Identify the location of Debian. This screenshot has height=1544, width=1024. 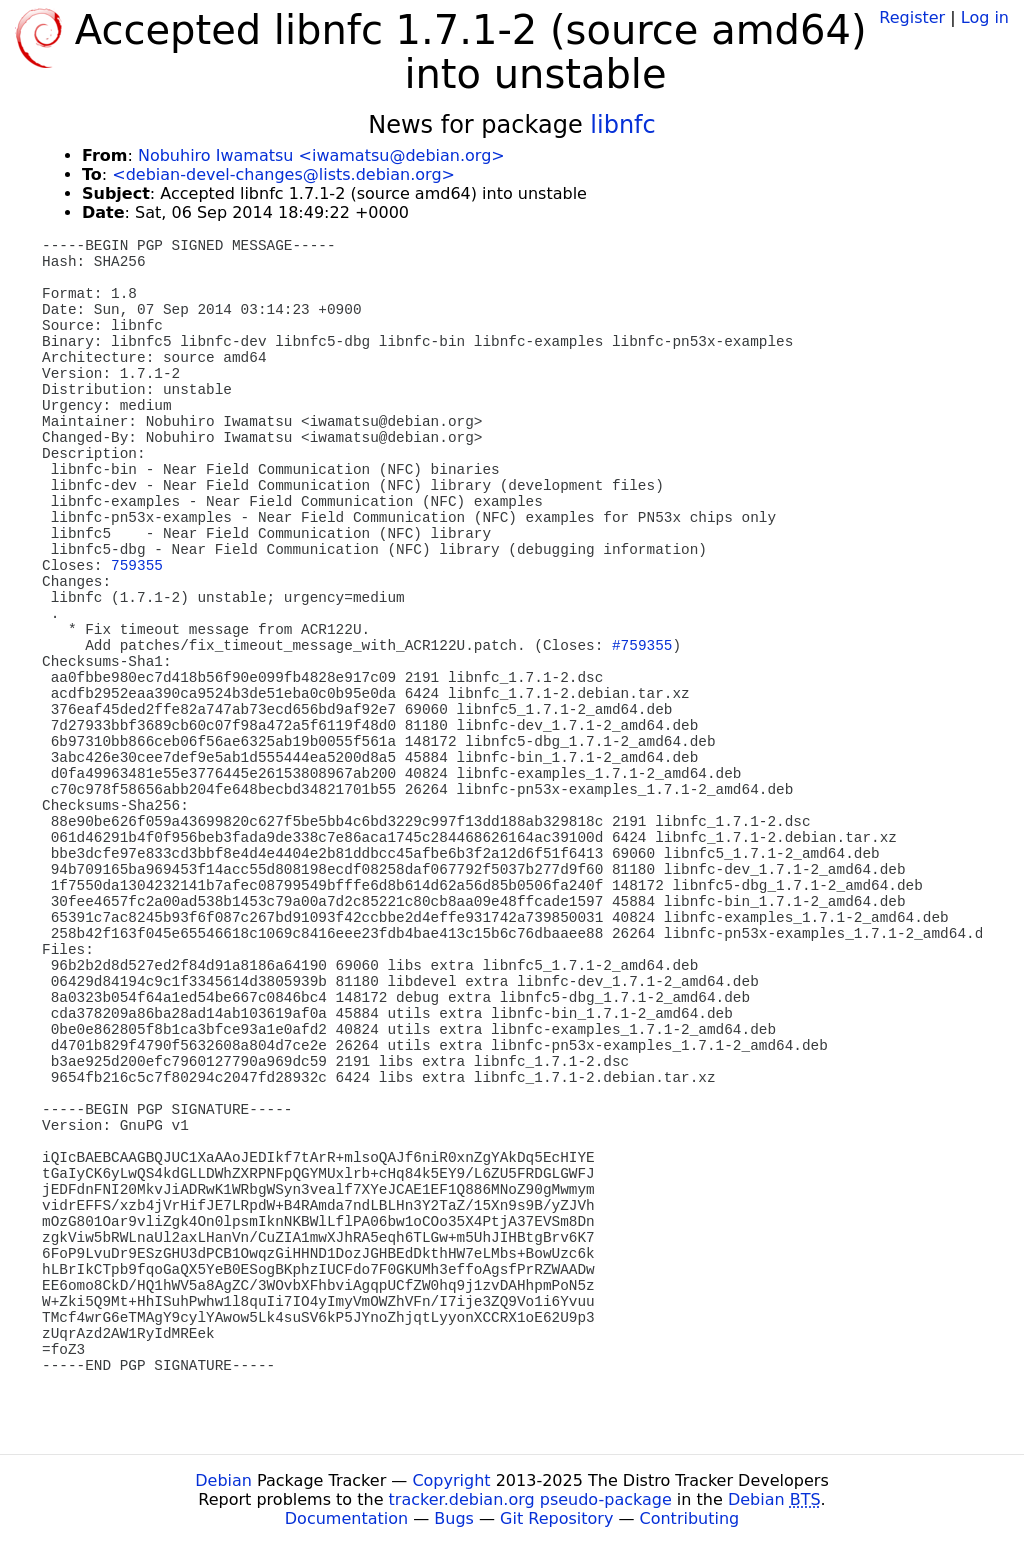
(223, 1480).